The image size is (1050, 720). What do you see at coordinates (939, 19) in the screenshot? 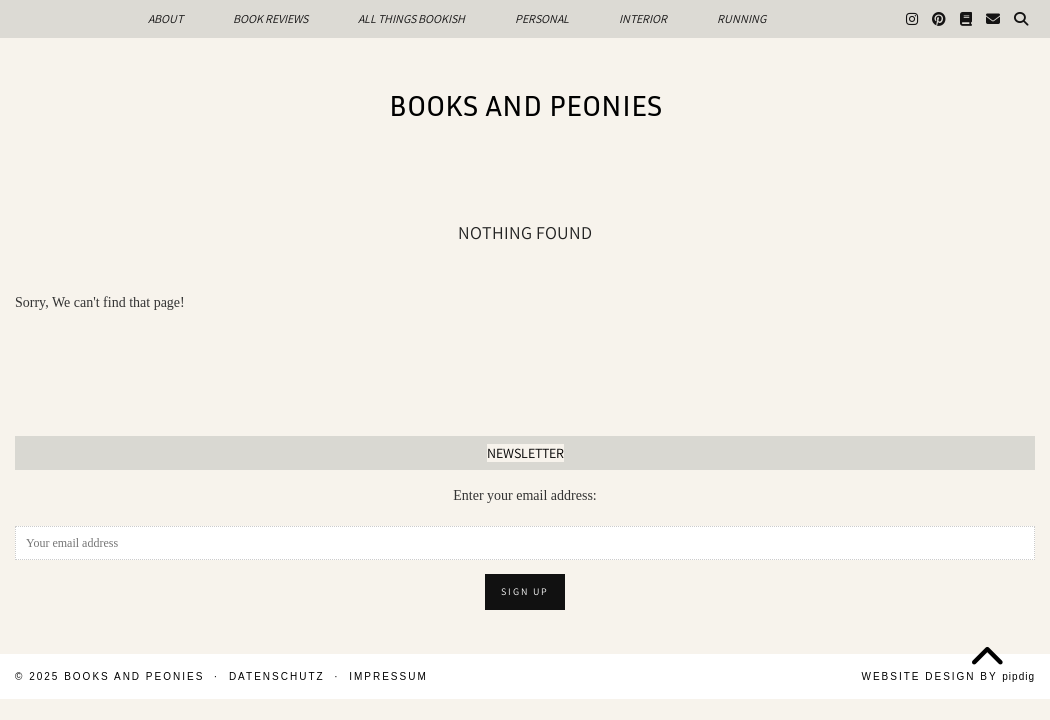
I see `[Pinterest]` at bounding box center [939, 19].